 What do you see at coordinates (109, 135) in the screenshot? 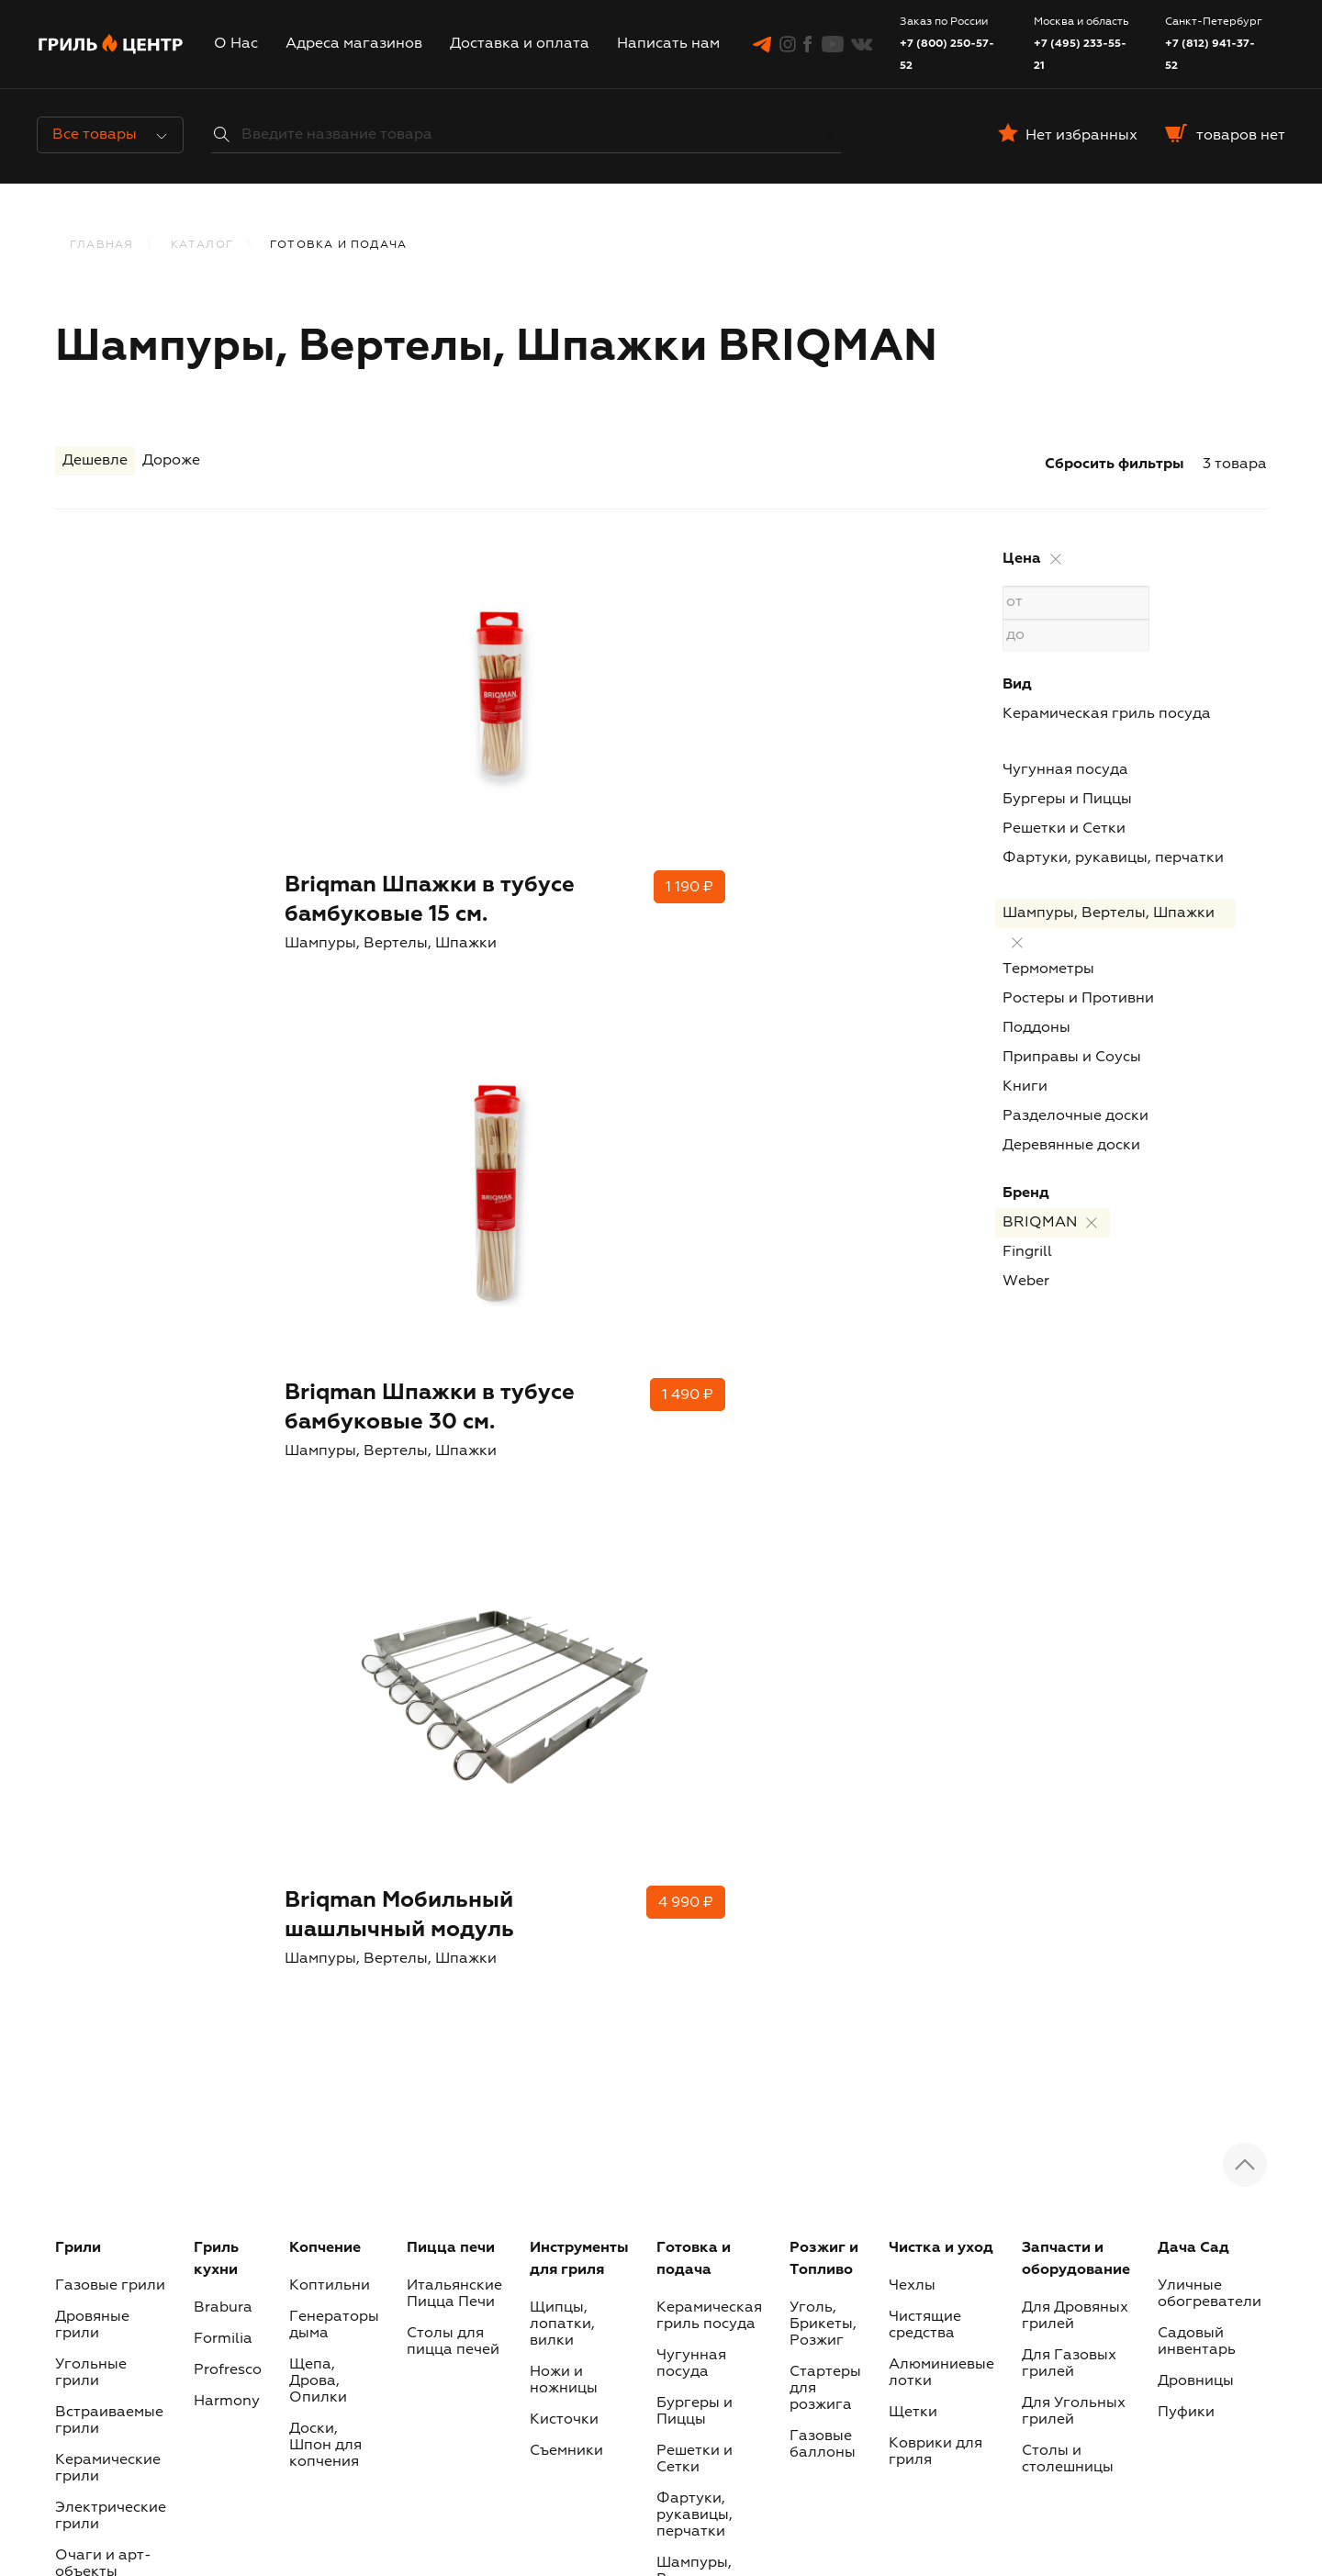
I see `Все товары` at bounding box center [109, 135].